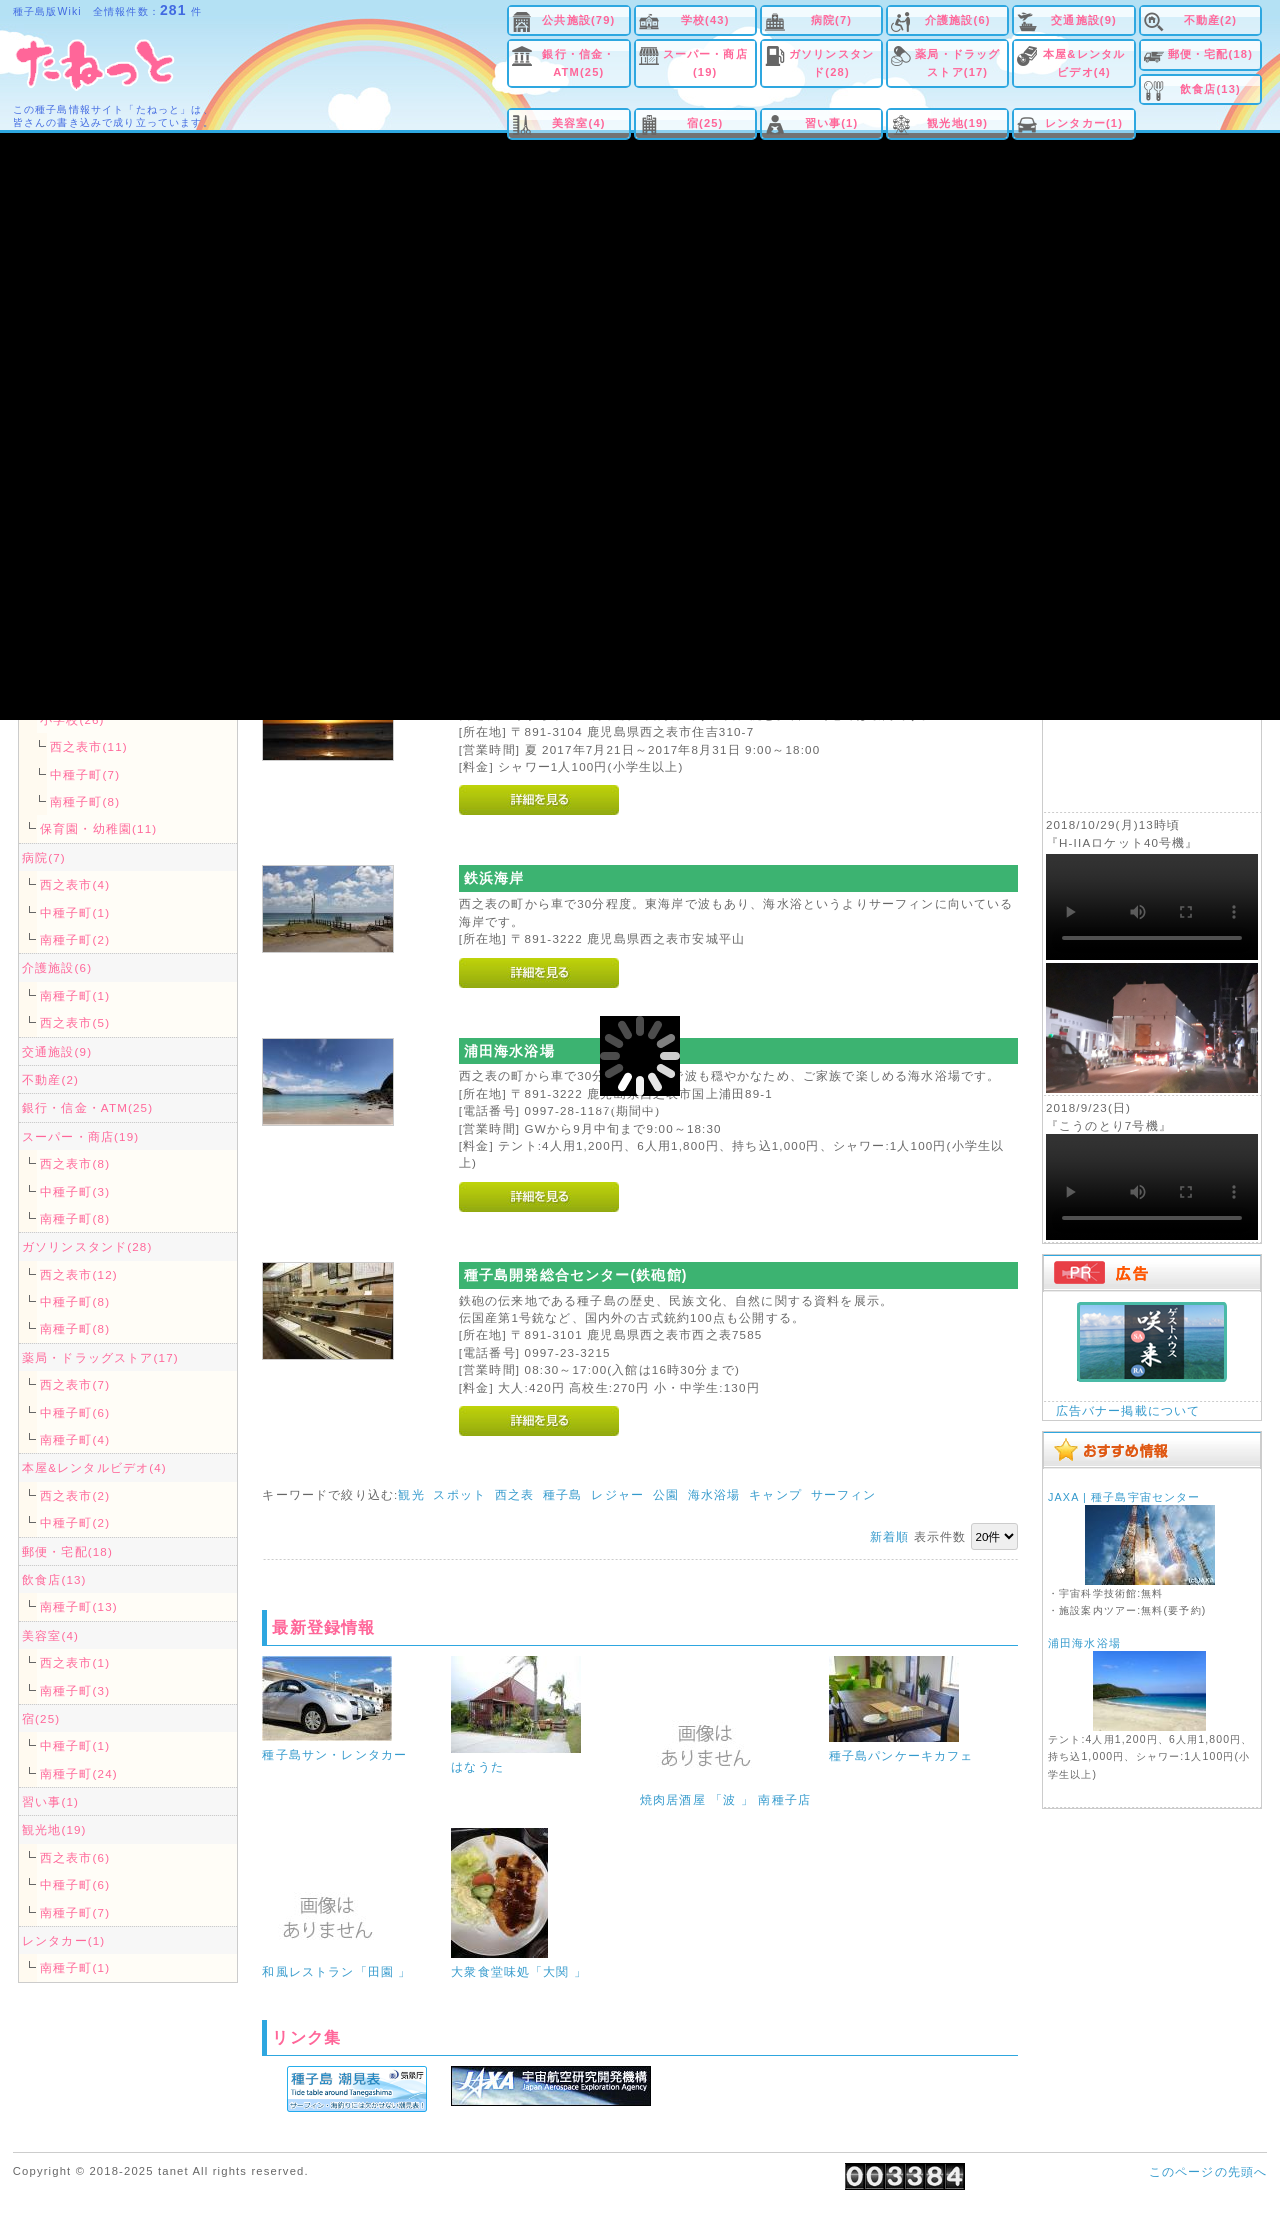 This screenshot has height=2232, width=1280. Describe the element at coordinates (85, 774) in the screenshot. I see `中種子町(7)` at that location.